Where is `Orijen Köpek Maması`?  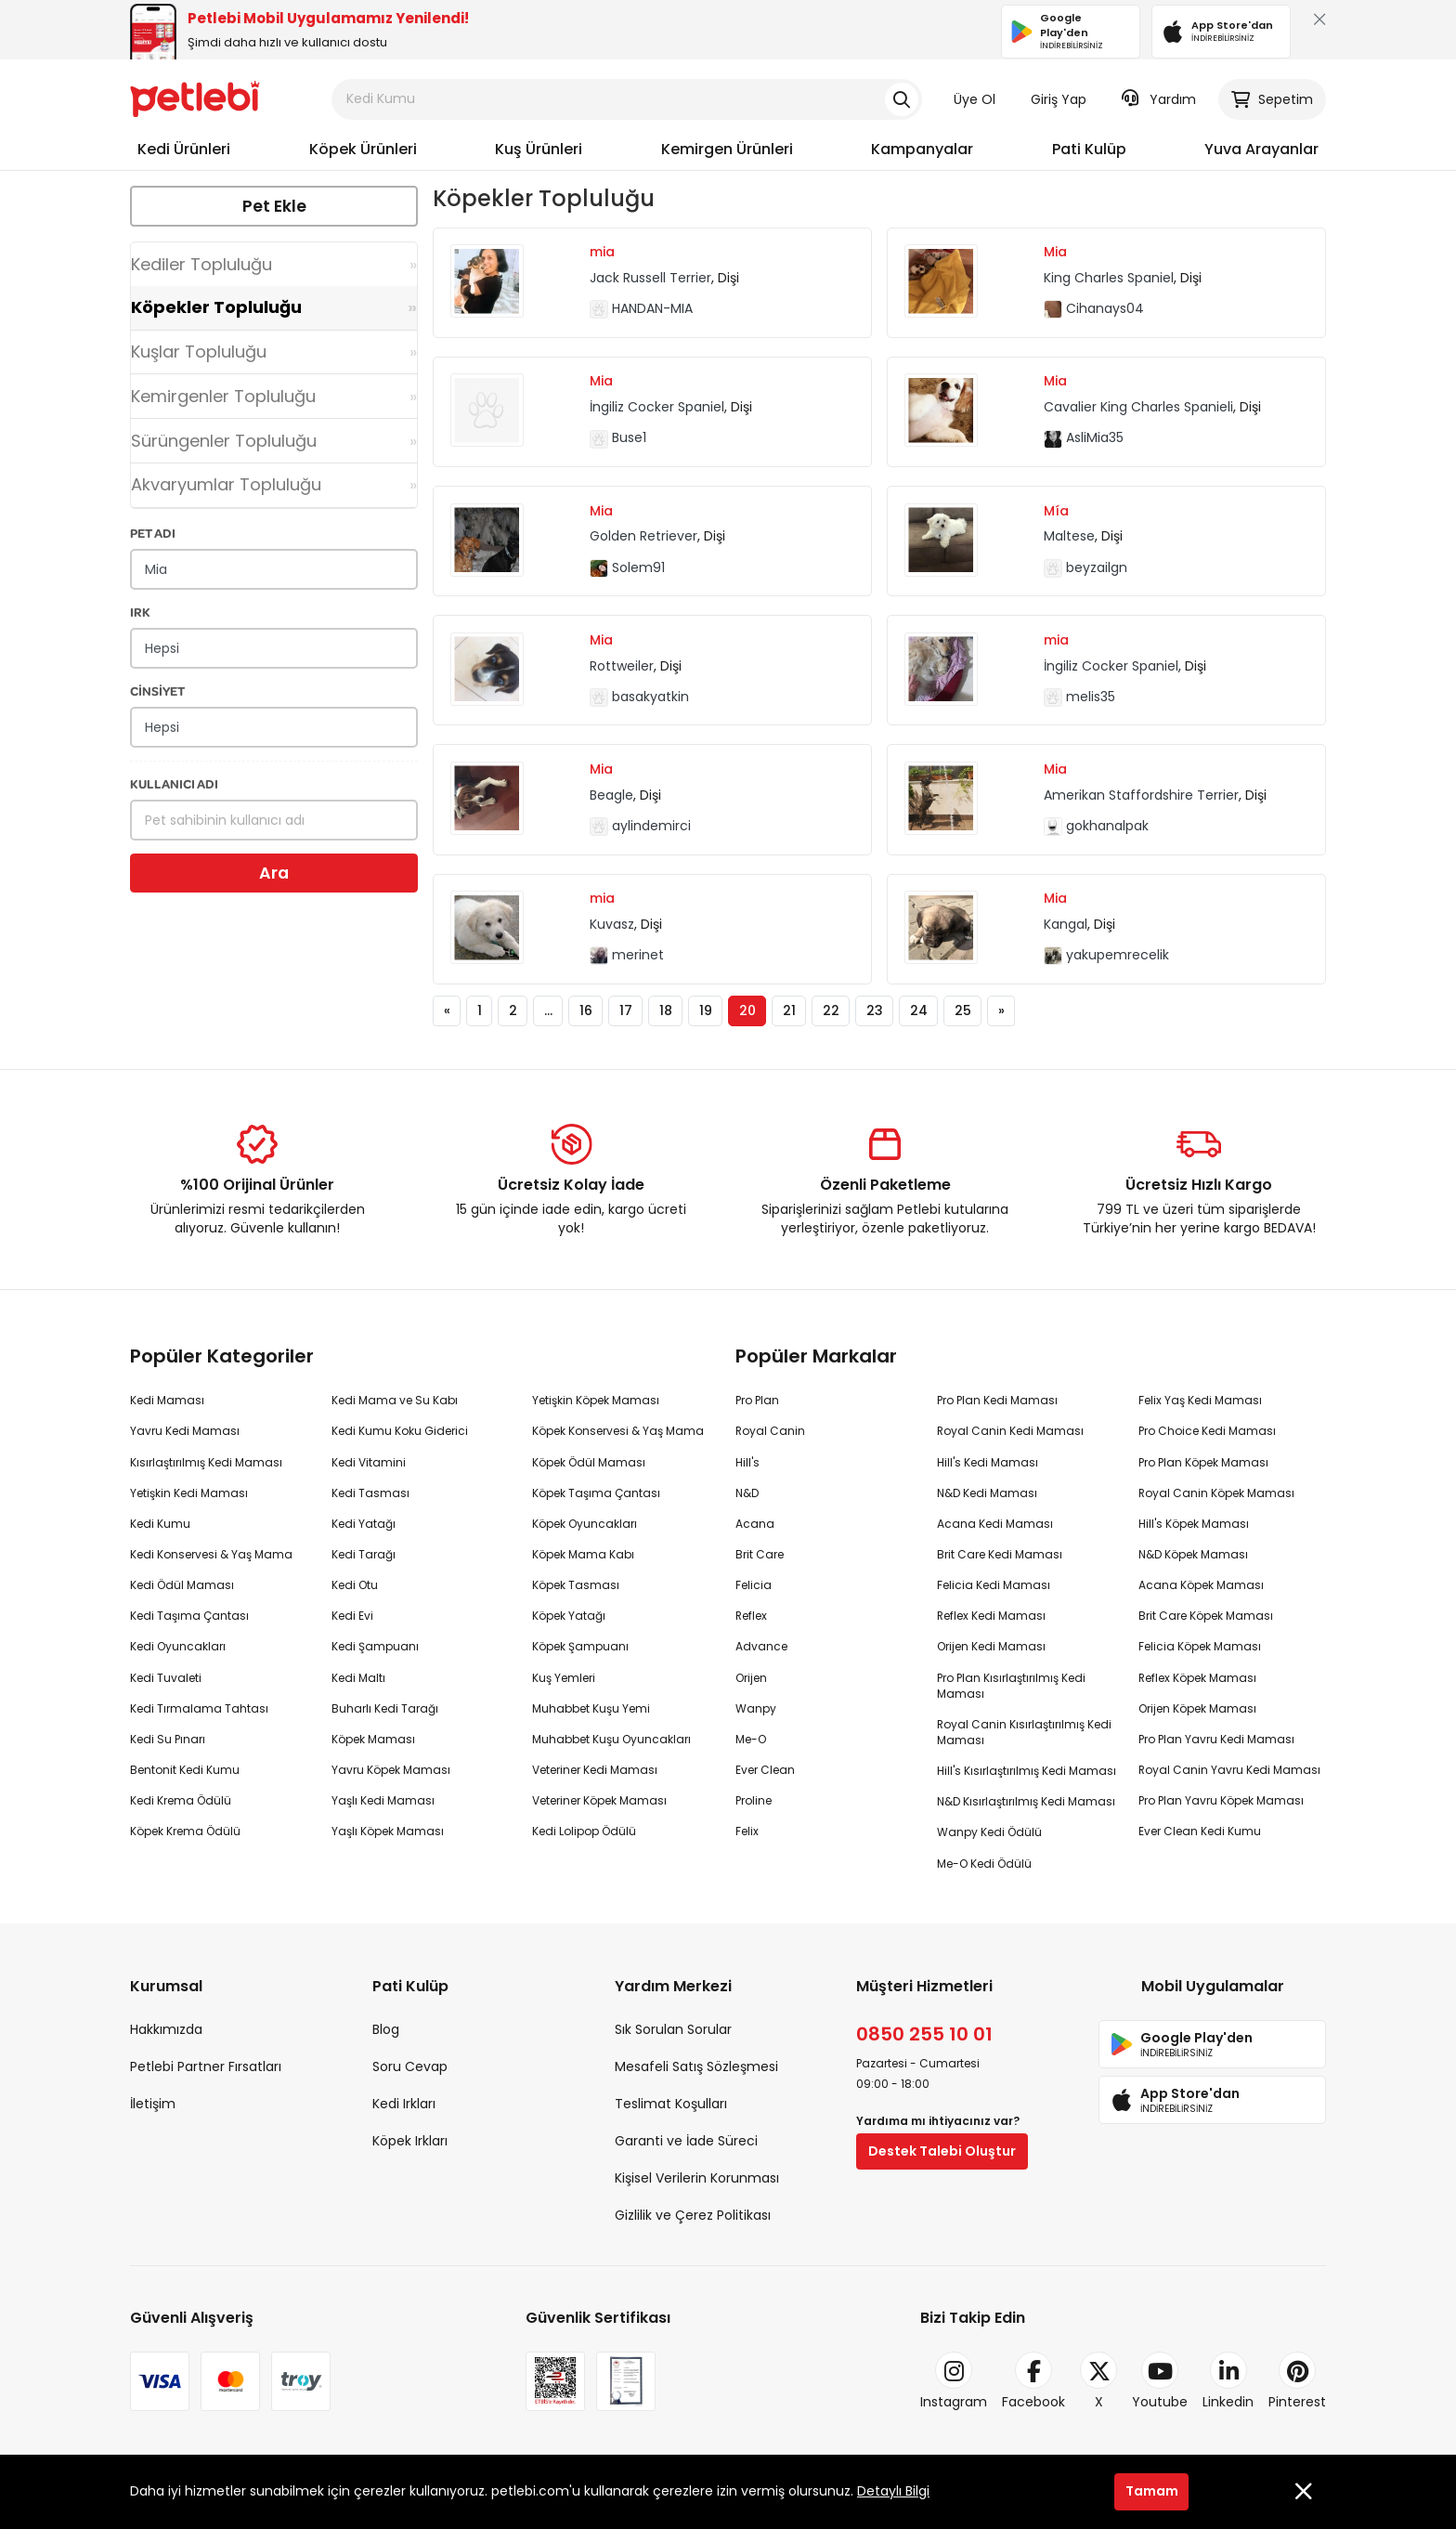 Orijen Köpek Maması is located at coordinates (1197, 1708).